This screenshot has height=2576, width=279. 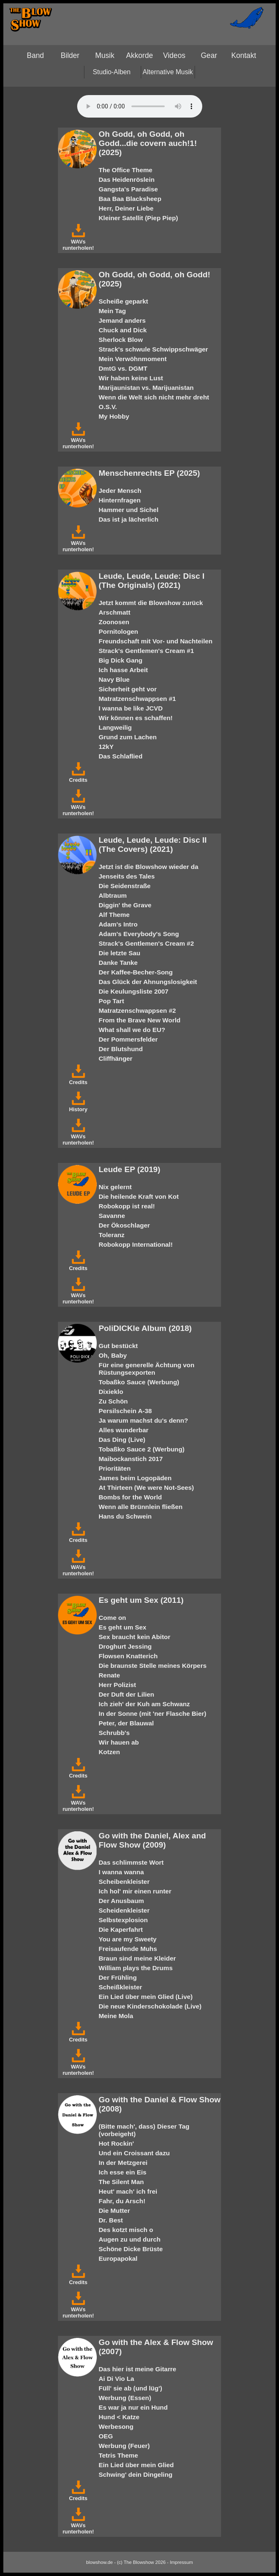 I want to click on Herr Polizist, so click(x=117, y=1684).